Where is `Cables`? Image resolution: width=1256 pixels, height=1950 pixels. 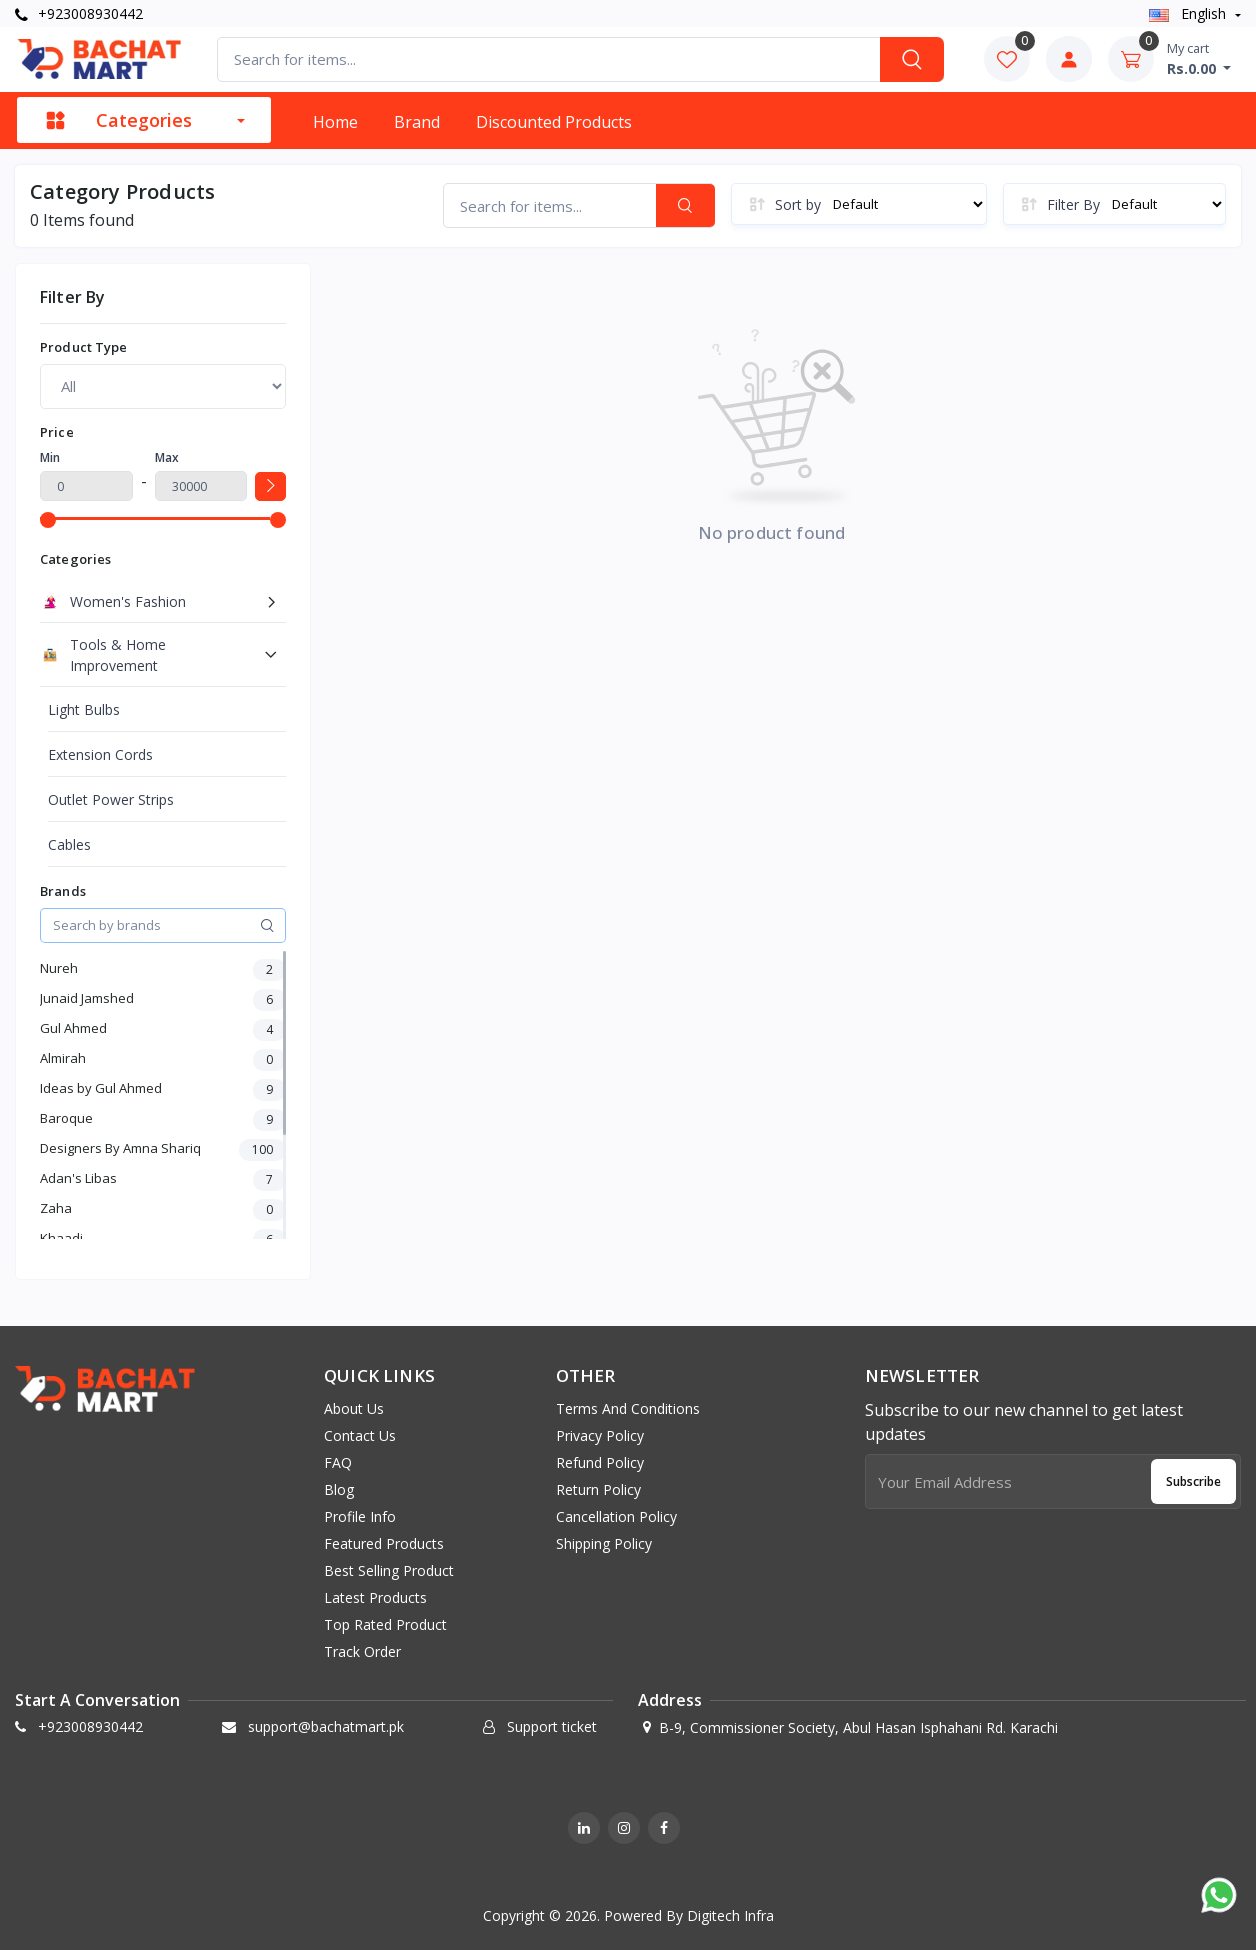
Cables is located at coordinates (69, 844).